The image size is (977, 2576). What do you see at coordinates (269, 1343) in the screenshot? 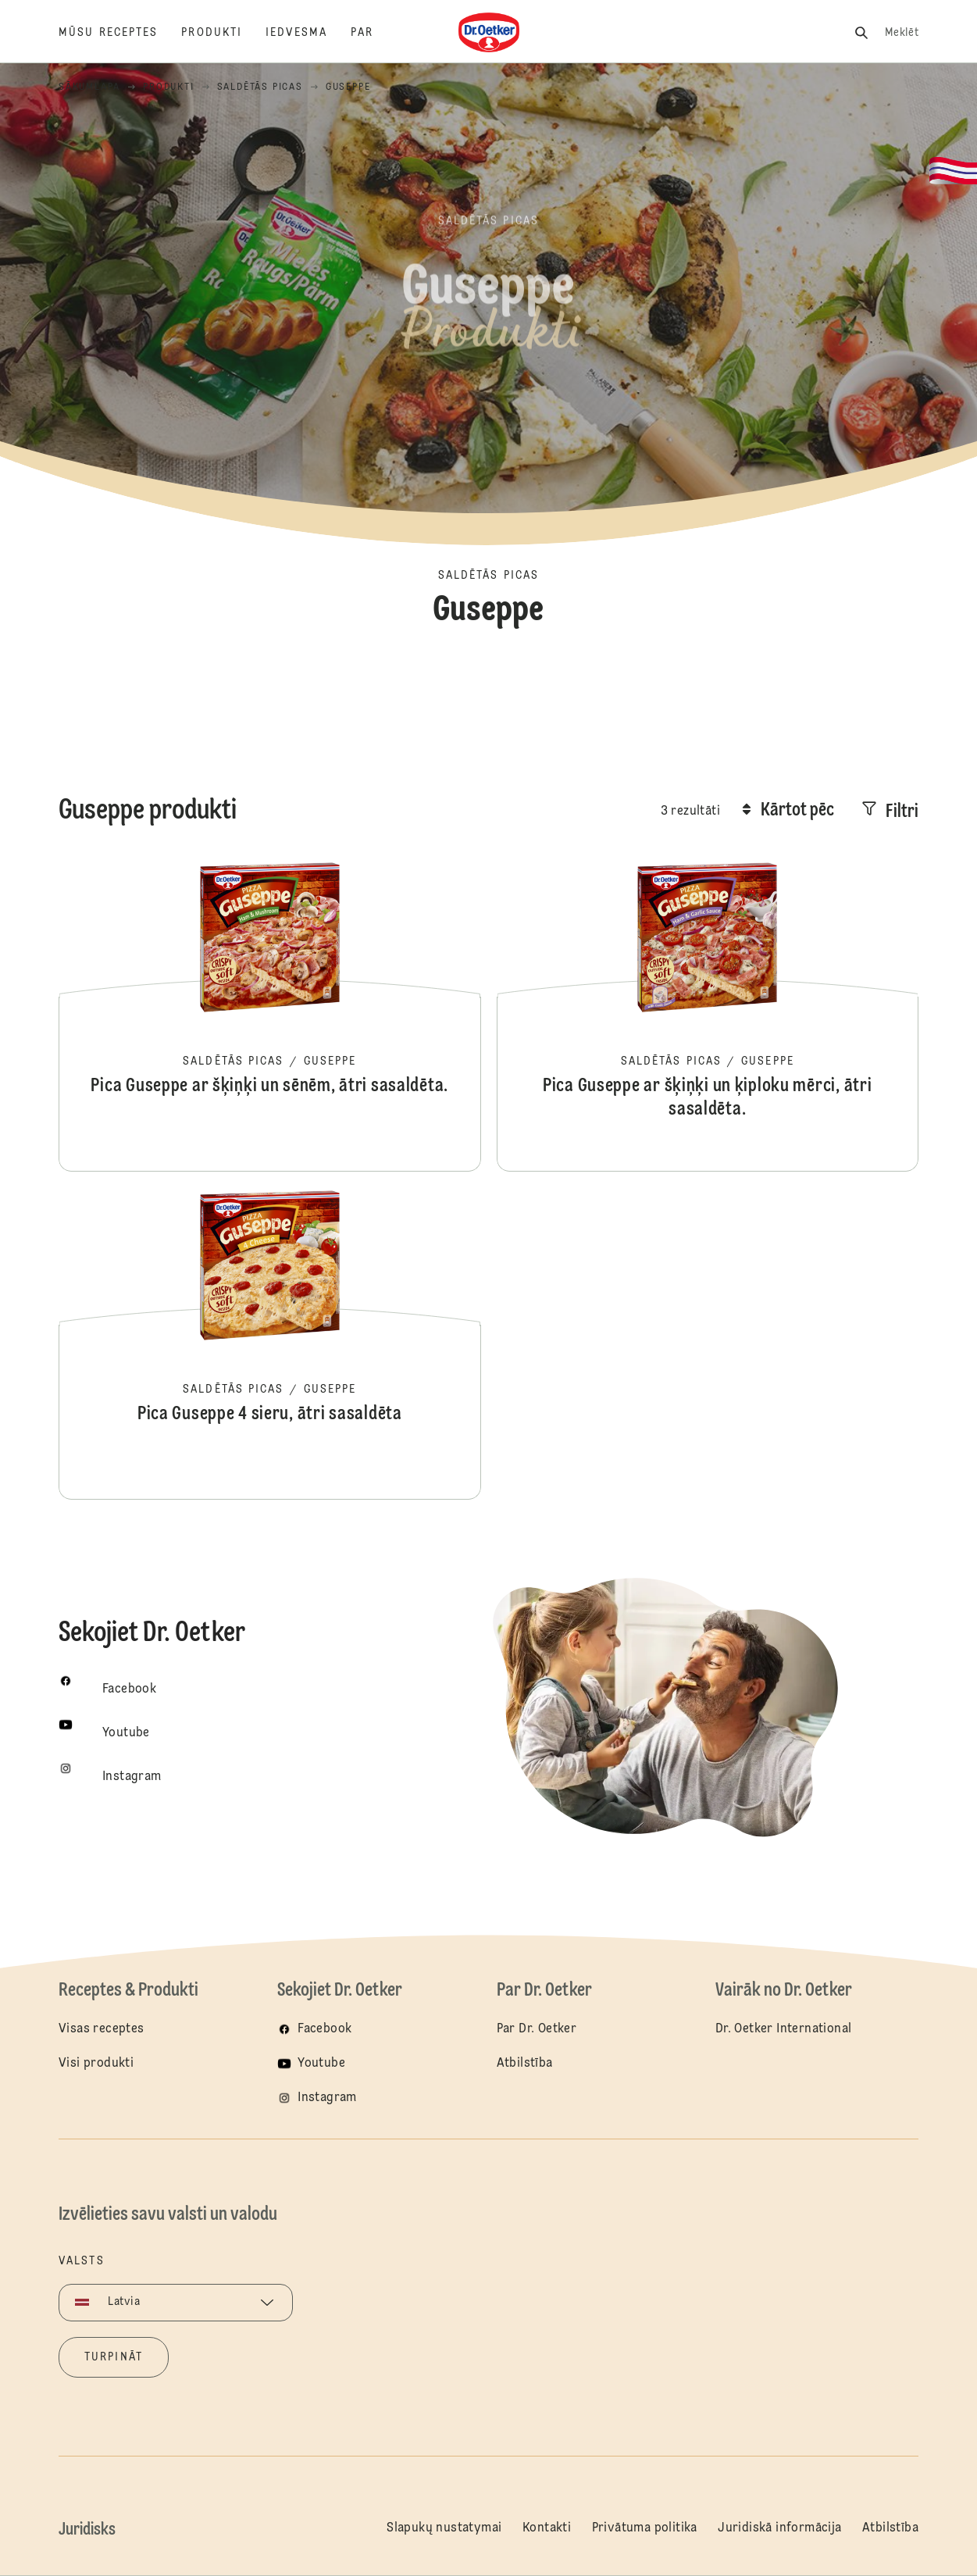
I see `Pica Guseppe 4 sieru, ātri sasaldēta` at bounding box center [269, 1343].